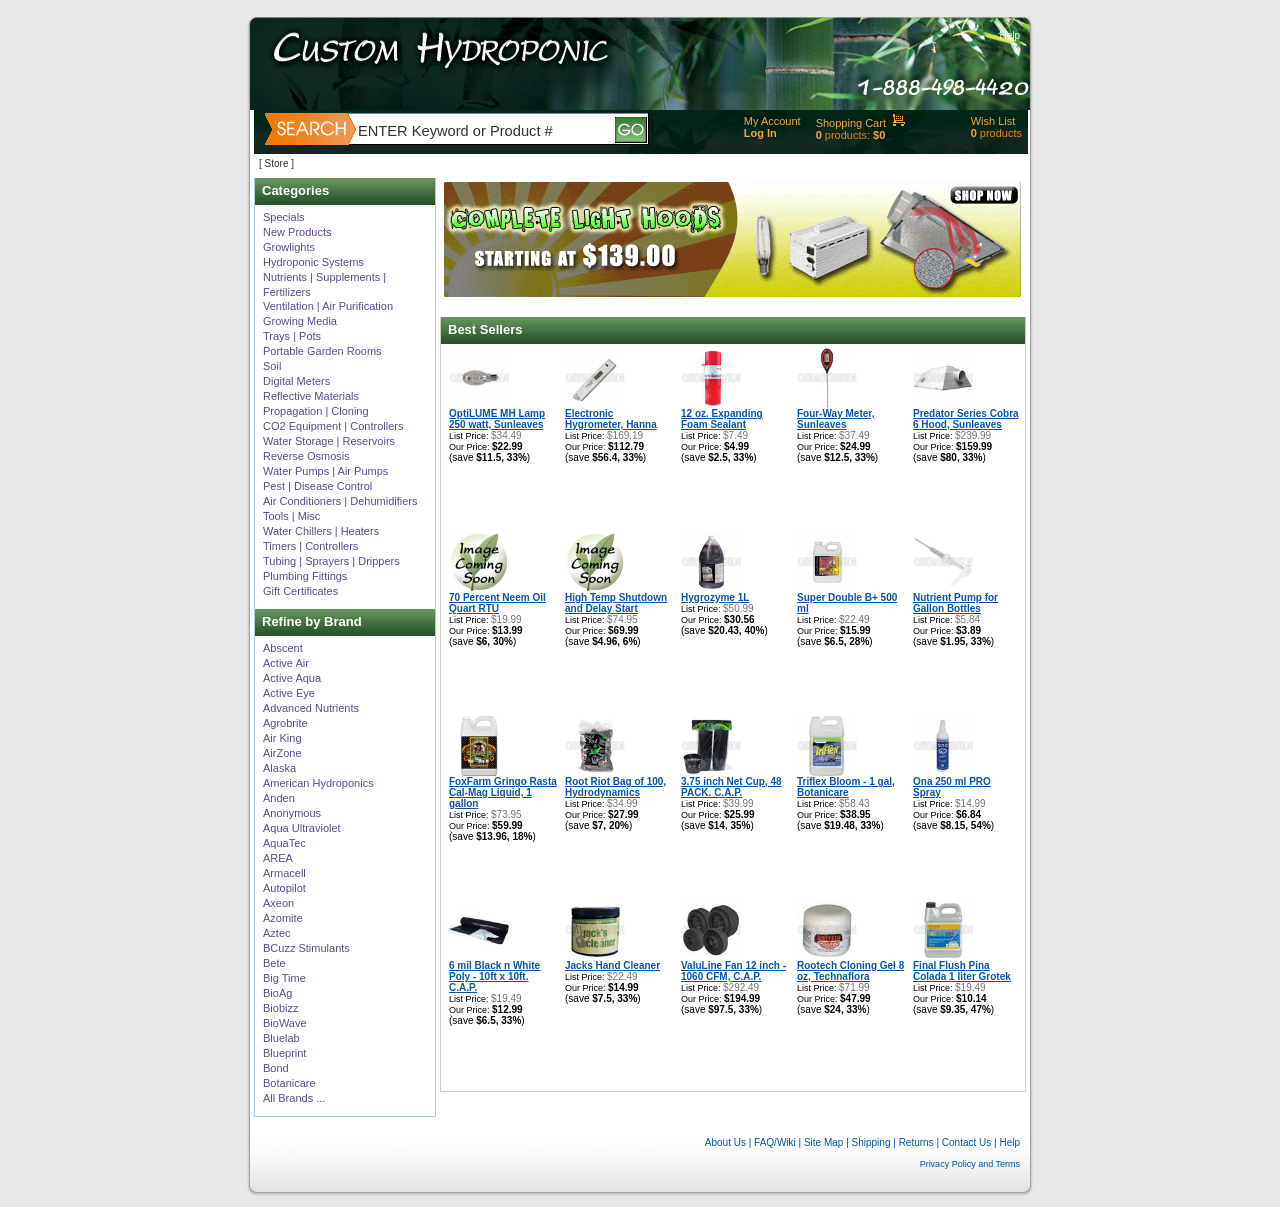 The height and width of the screenshot is (1207, 1280). I want to click on AirZone, so click(282, 753).